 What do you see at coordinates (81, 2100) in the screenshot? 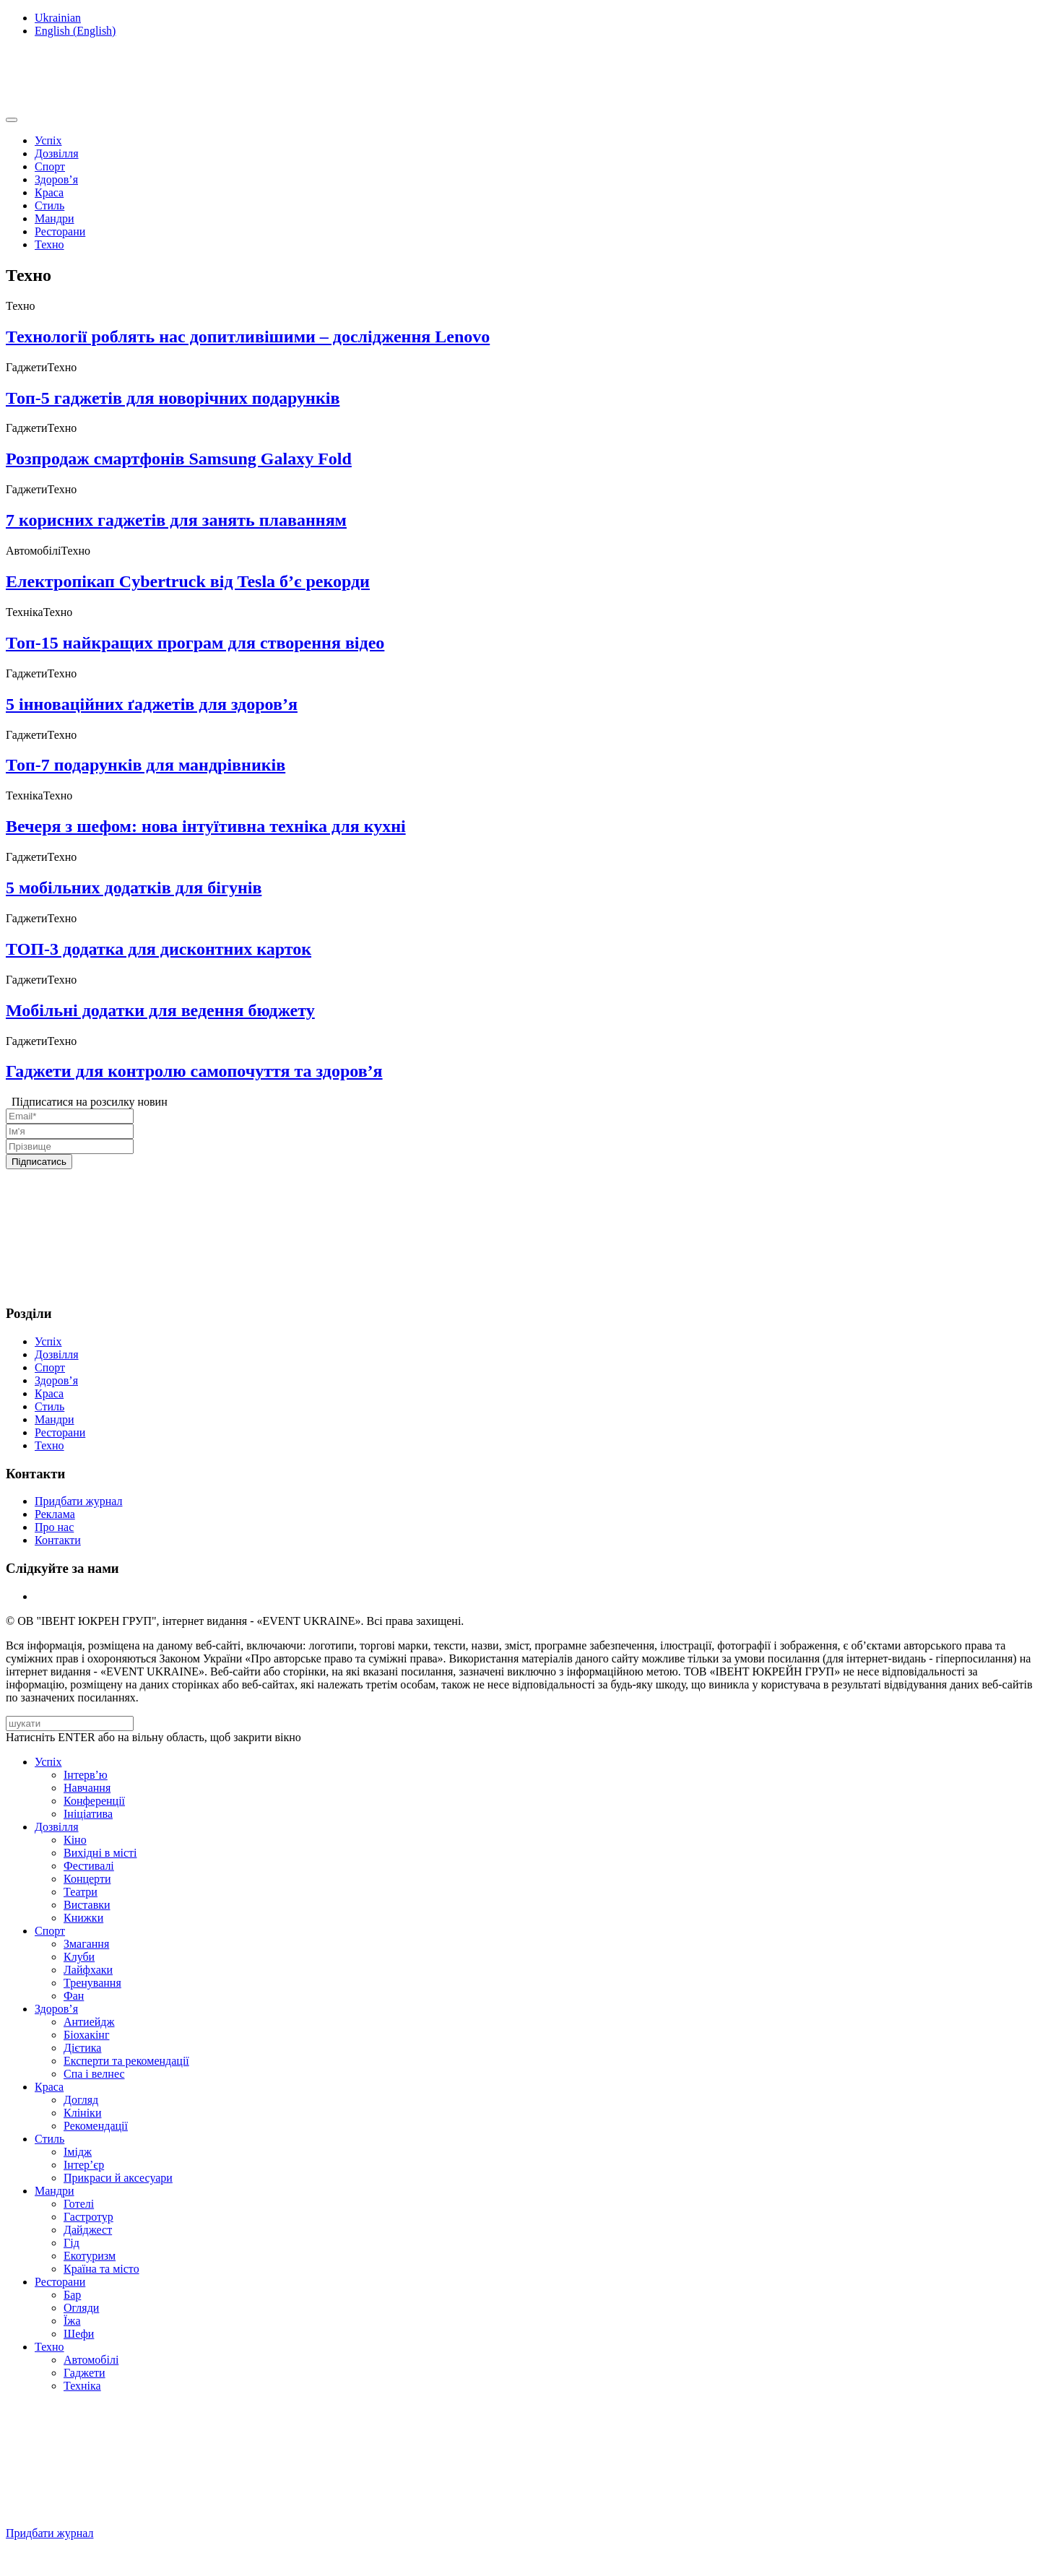
I see `Догляд` at bounding box center [81, 2100].